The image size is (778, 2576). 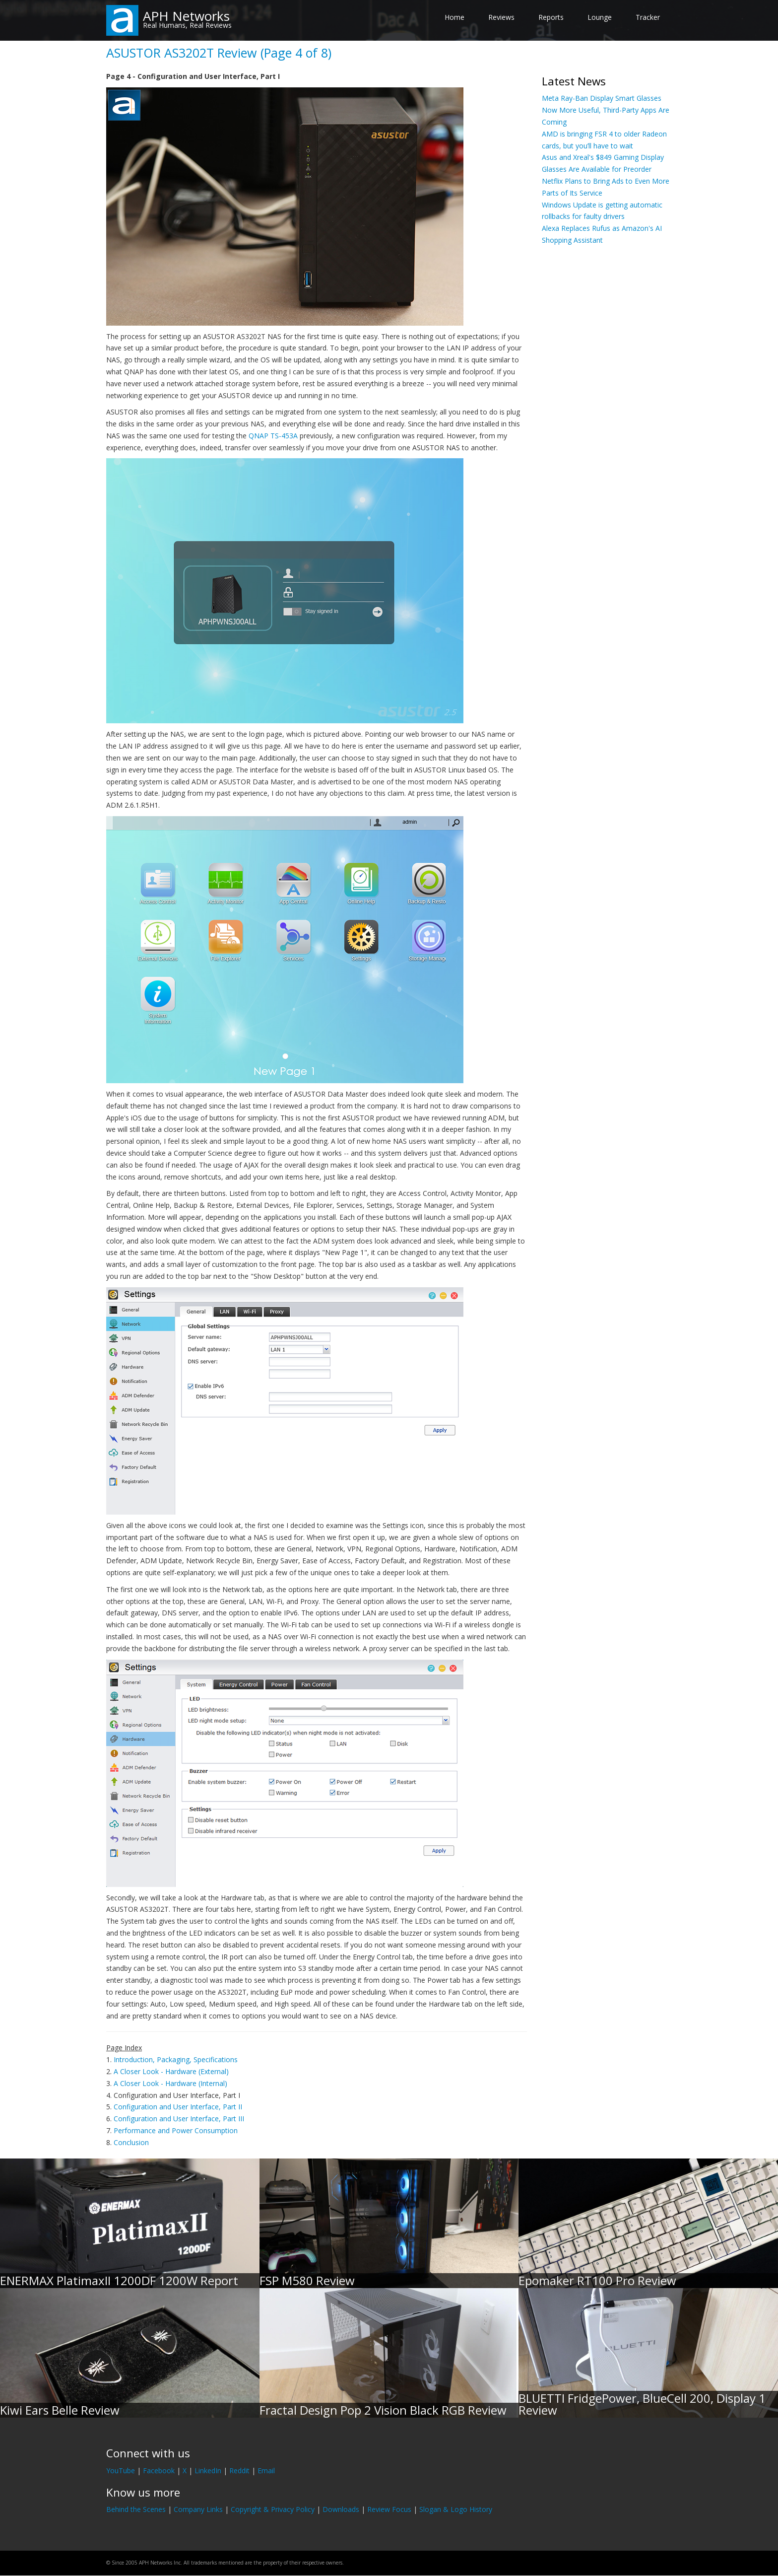 I want to click on Email, so click(x=266, y=2470).